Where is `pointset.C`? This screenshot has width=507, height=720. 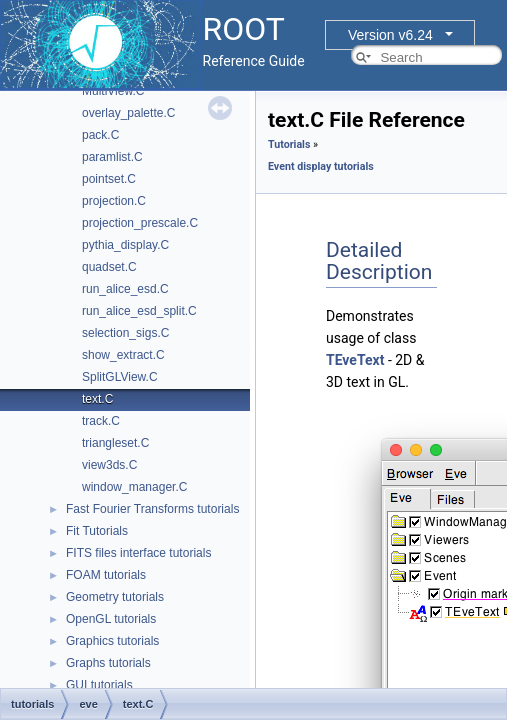 pointset.C is located at coordinates (109, 179).